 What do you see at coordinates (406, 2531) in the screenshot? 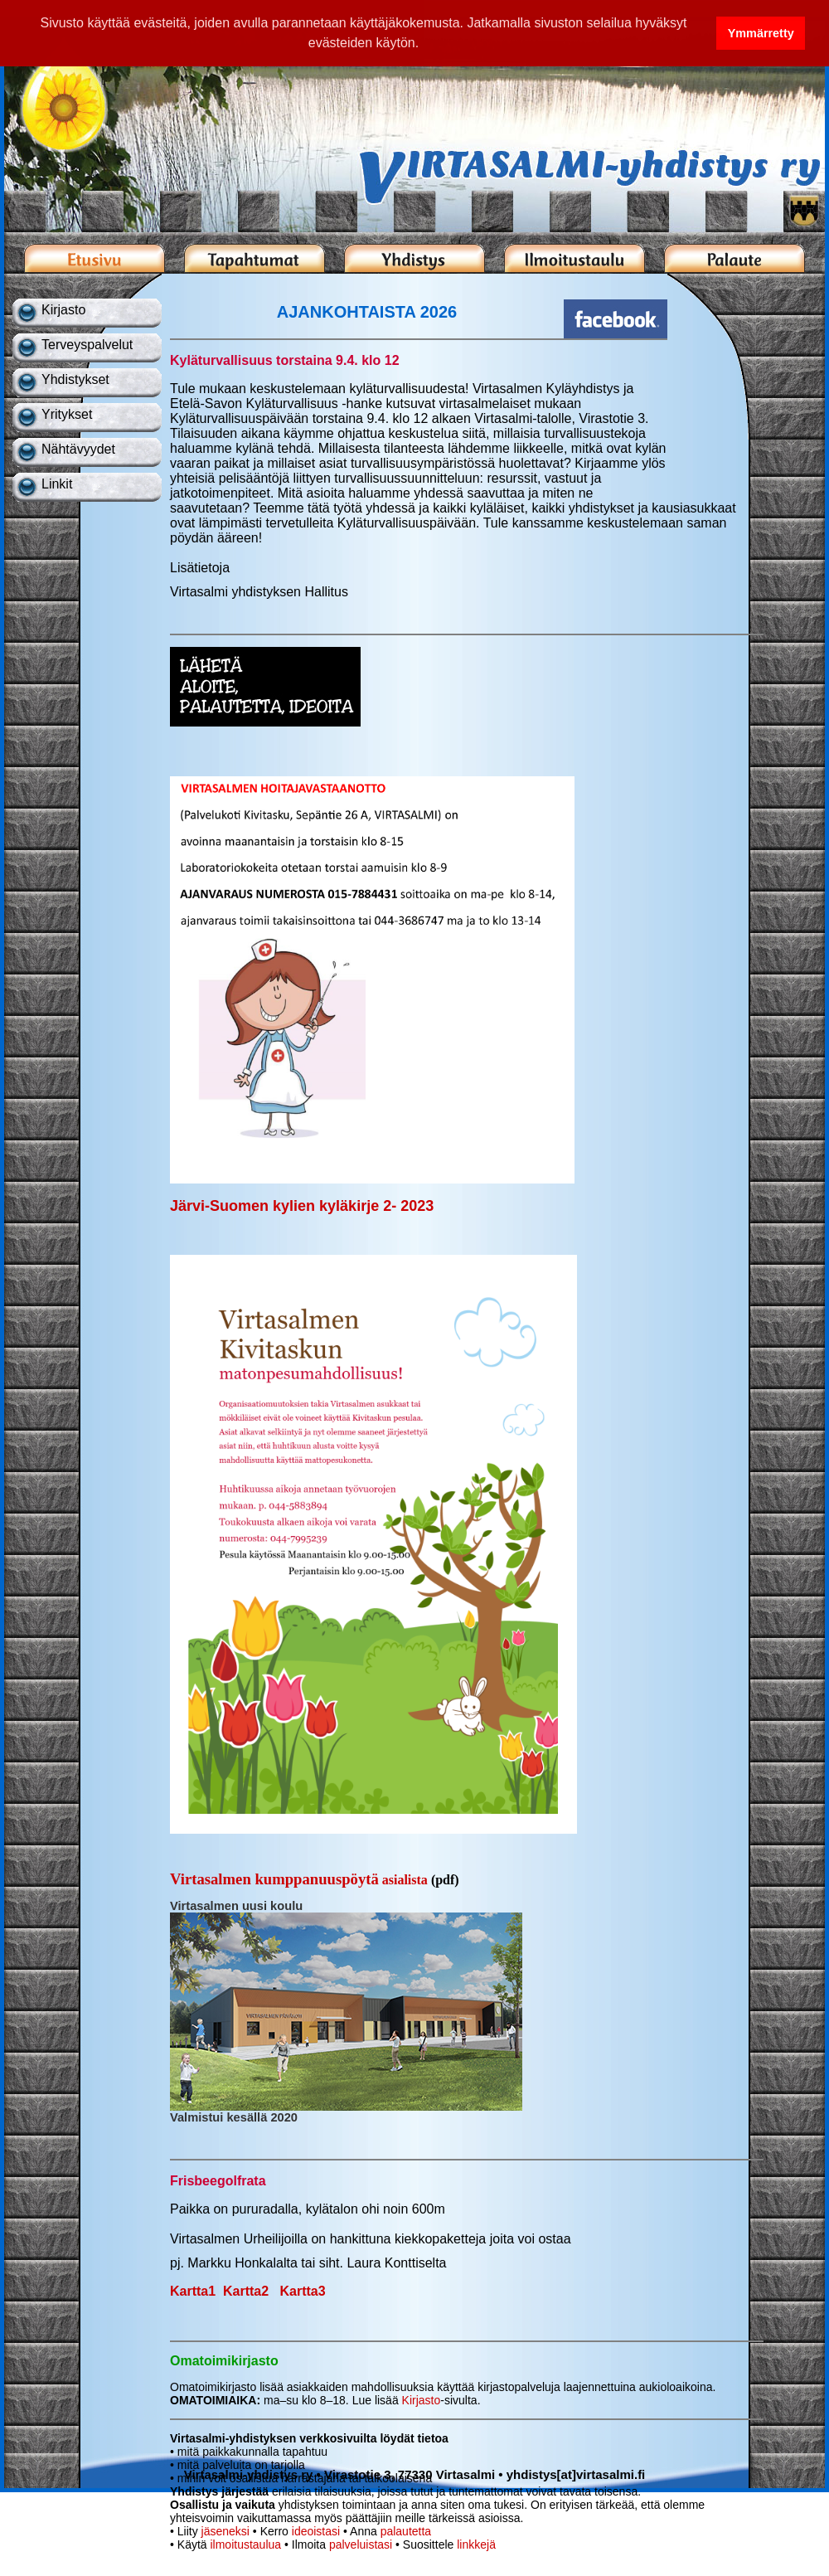
I see `palautetta` at bounding box center [406, 2531].